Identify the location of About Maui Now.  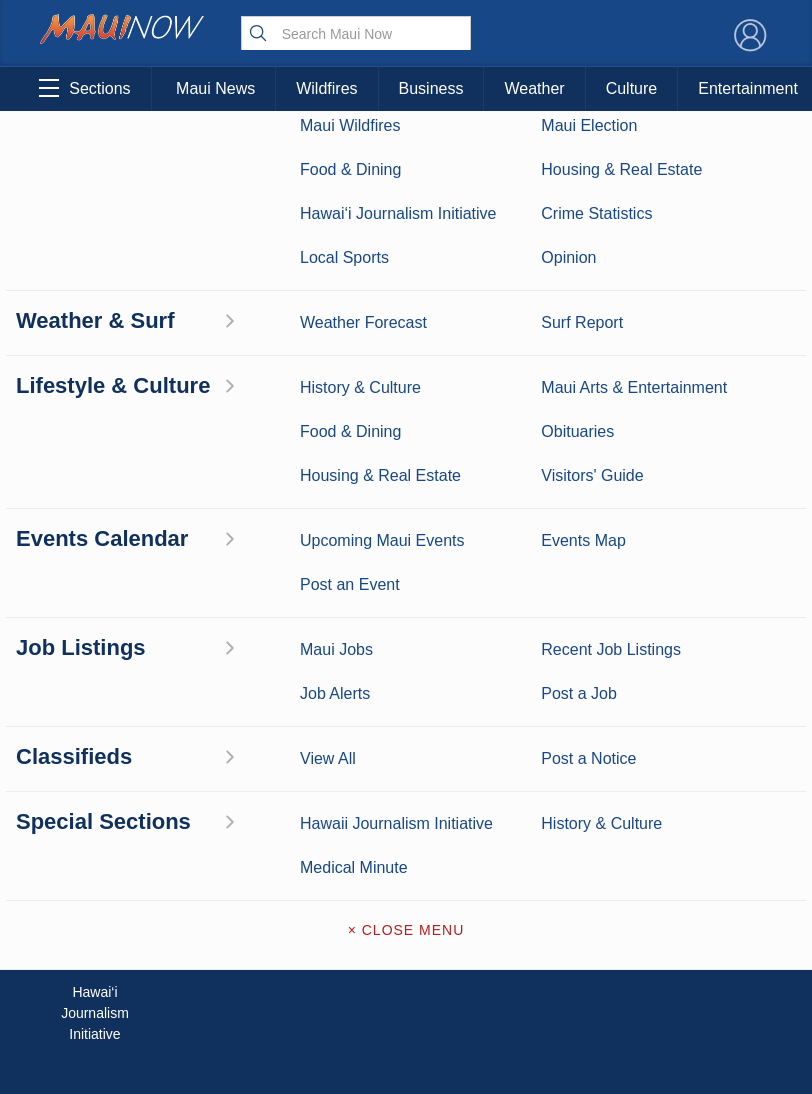
(406, 696).